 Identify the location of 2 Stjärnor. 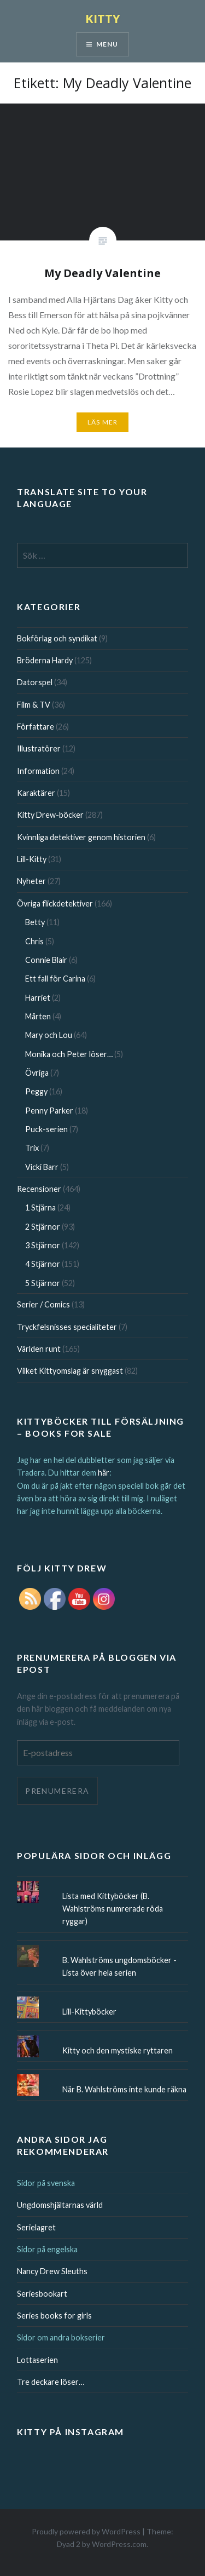
(42, 1226).